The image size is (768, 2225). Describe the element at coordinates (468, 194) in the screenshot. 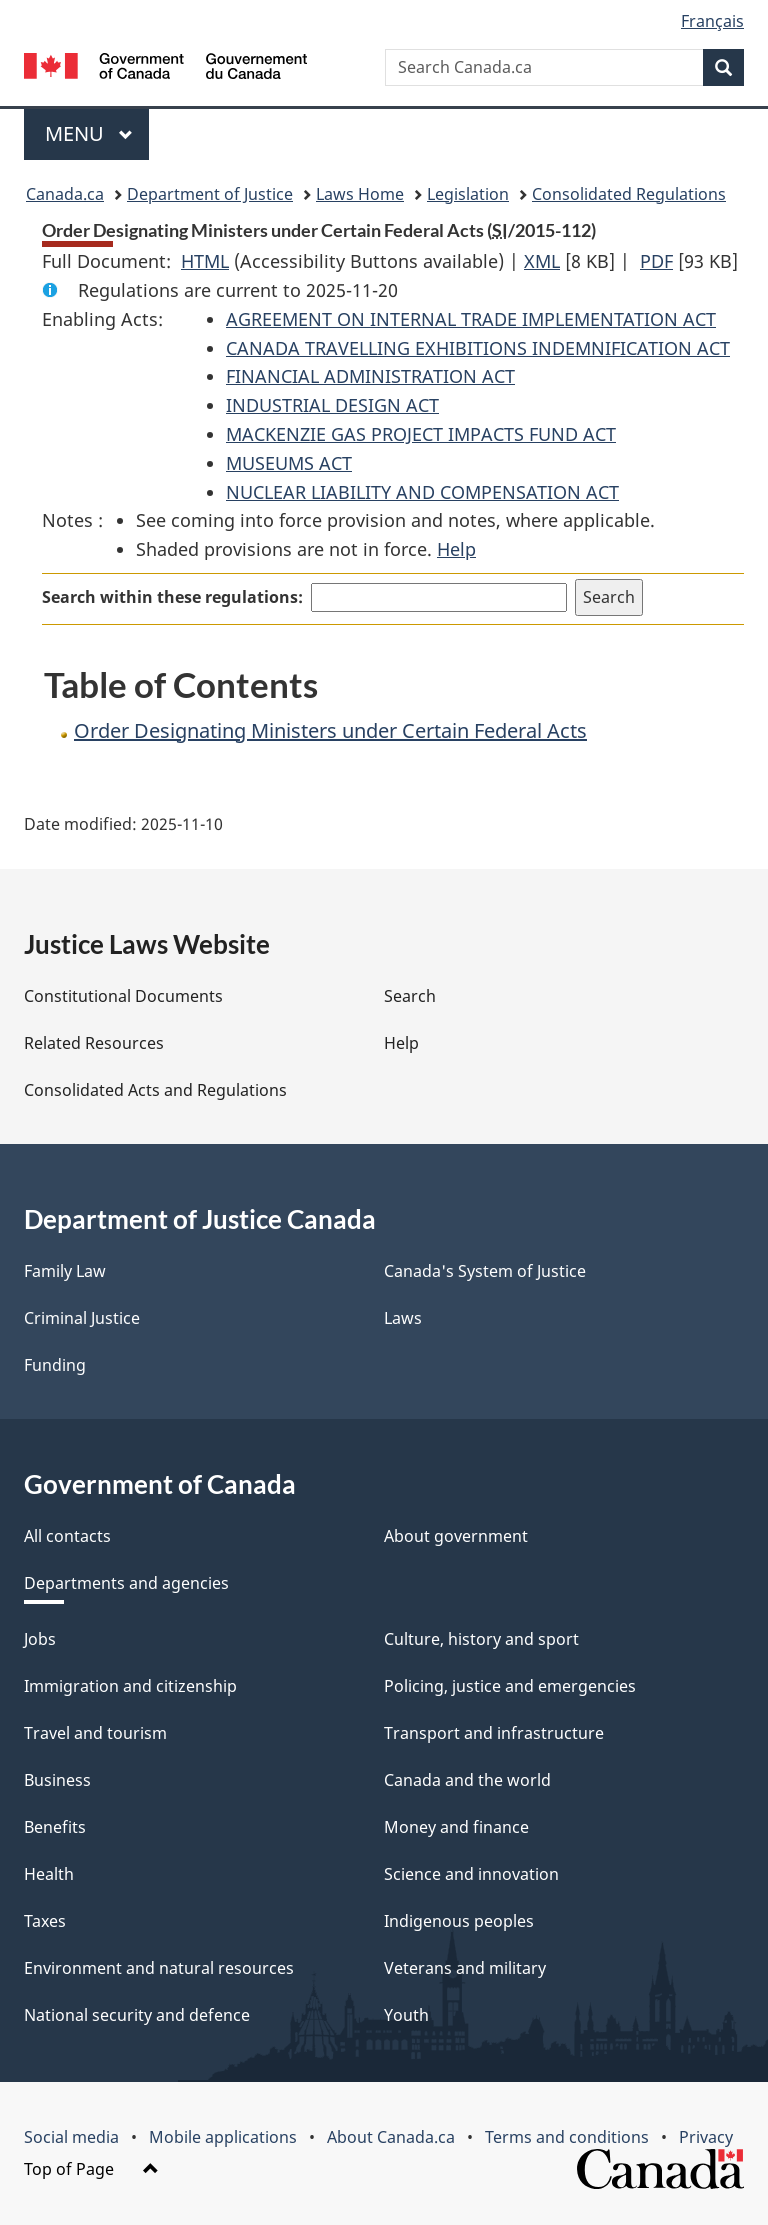

I see `Legislation` at that location.